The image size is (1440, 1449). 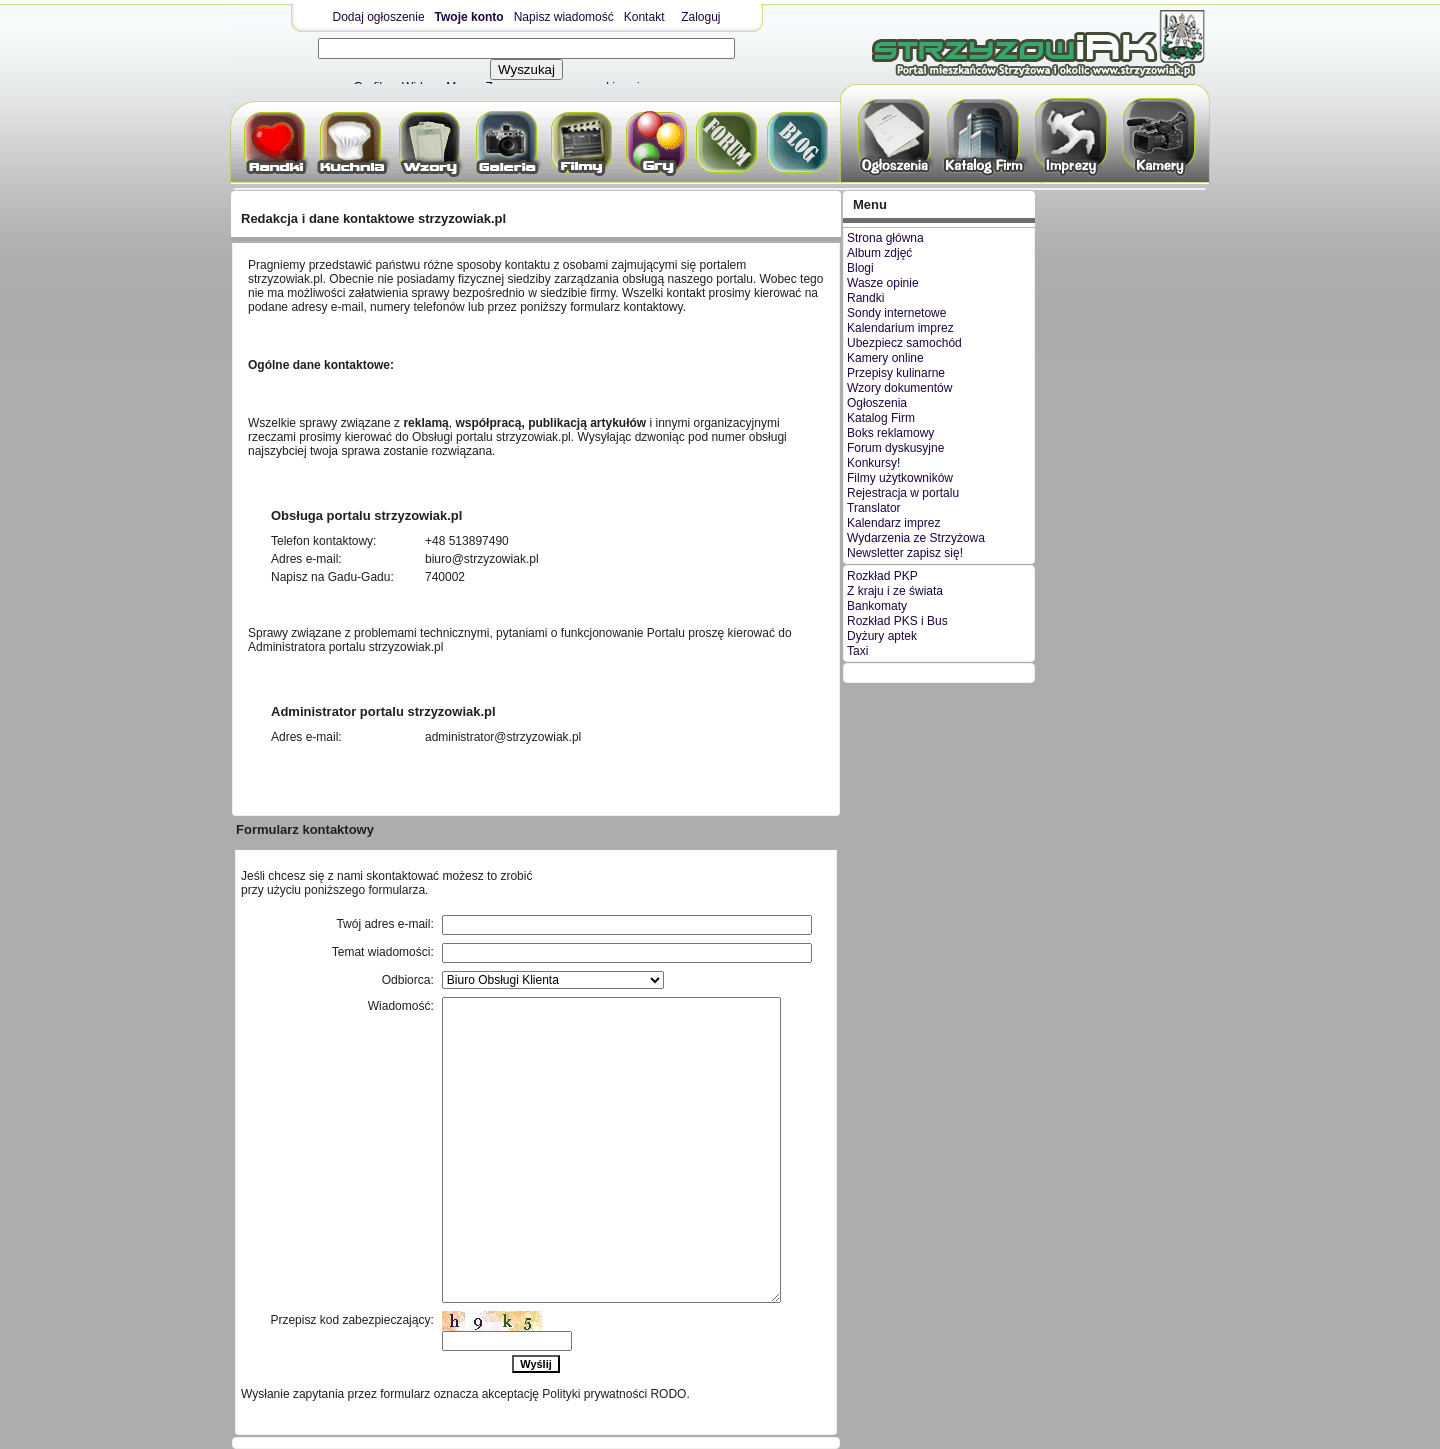 What do you see at coordinates (893, 523) in the screenshot?
I see `Kalendarz imprez` at bounding box center [893, 523].